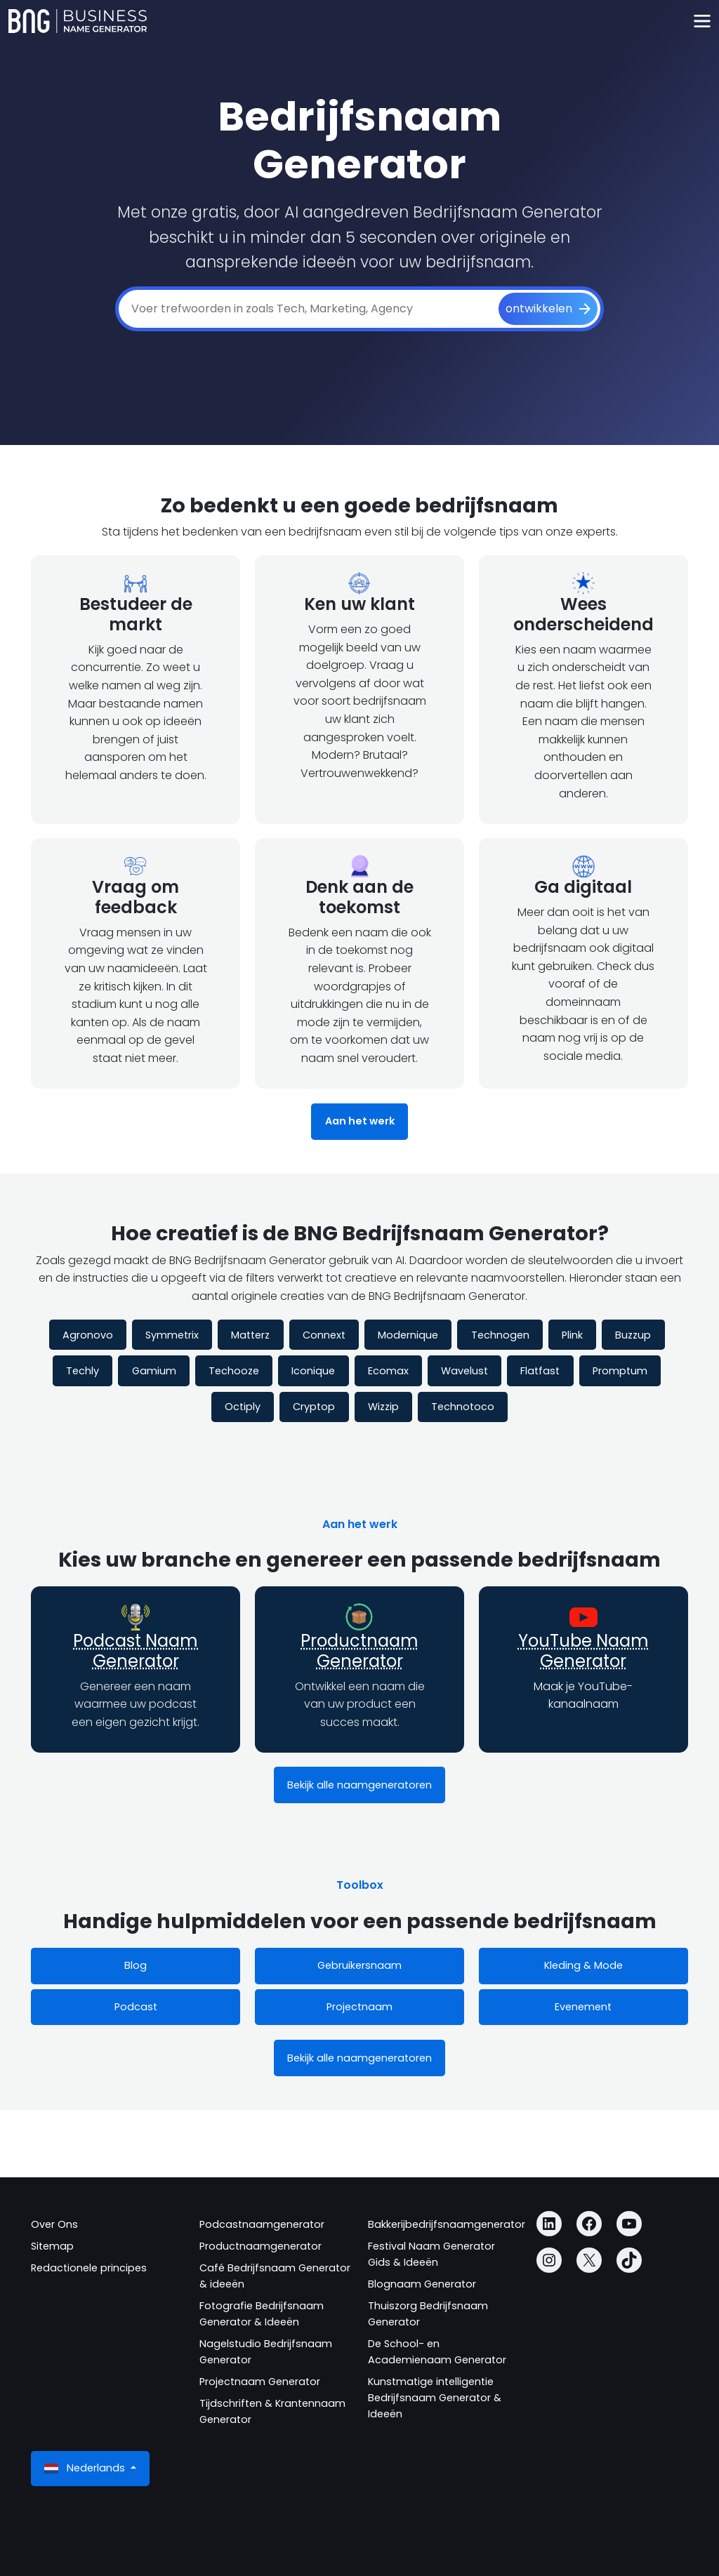  Describe the element at coordinates (583, 2007) in the screenshot. I see `Evenement` at that location.